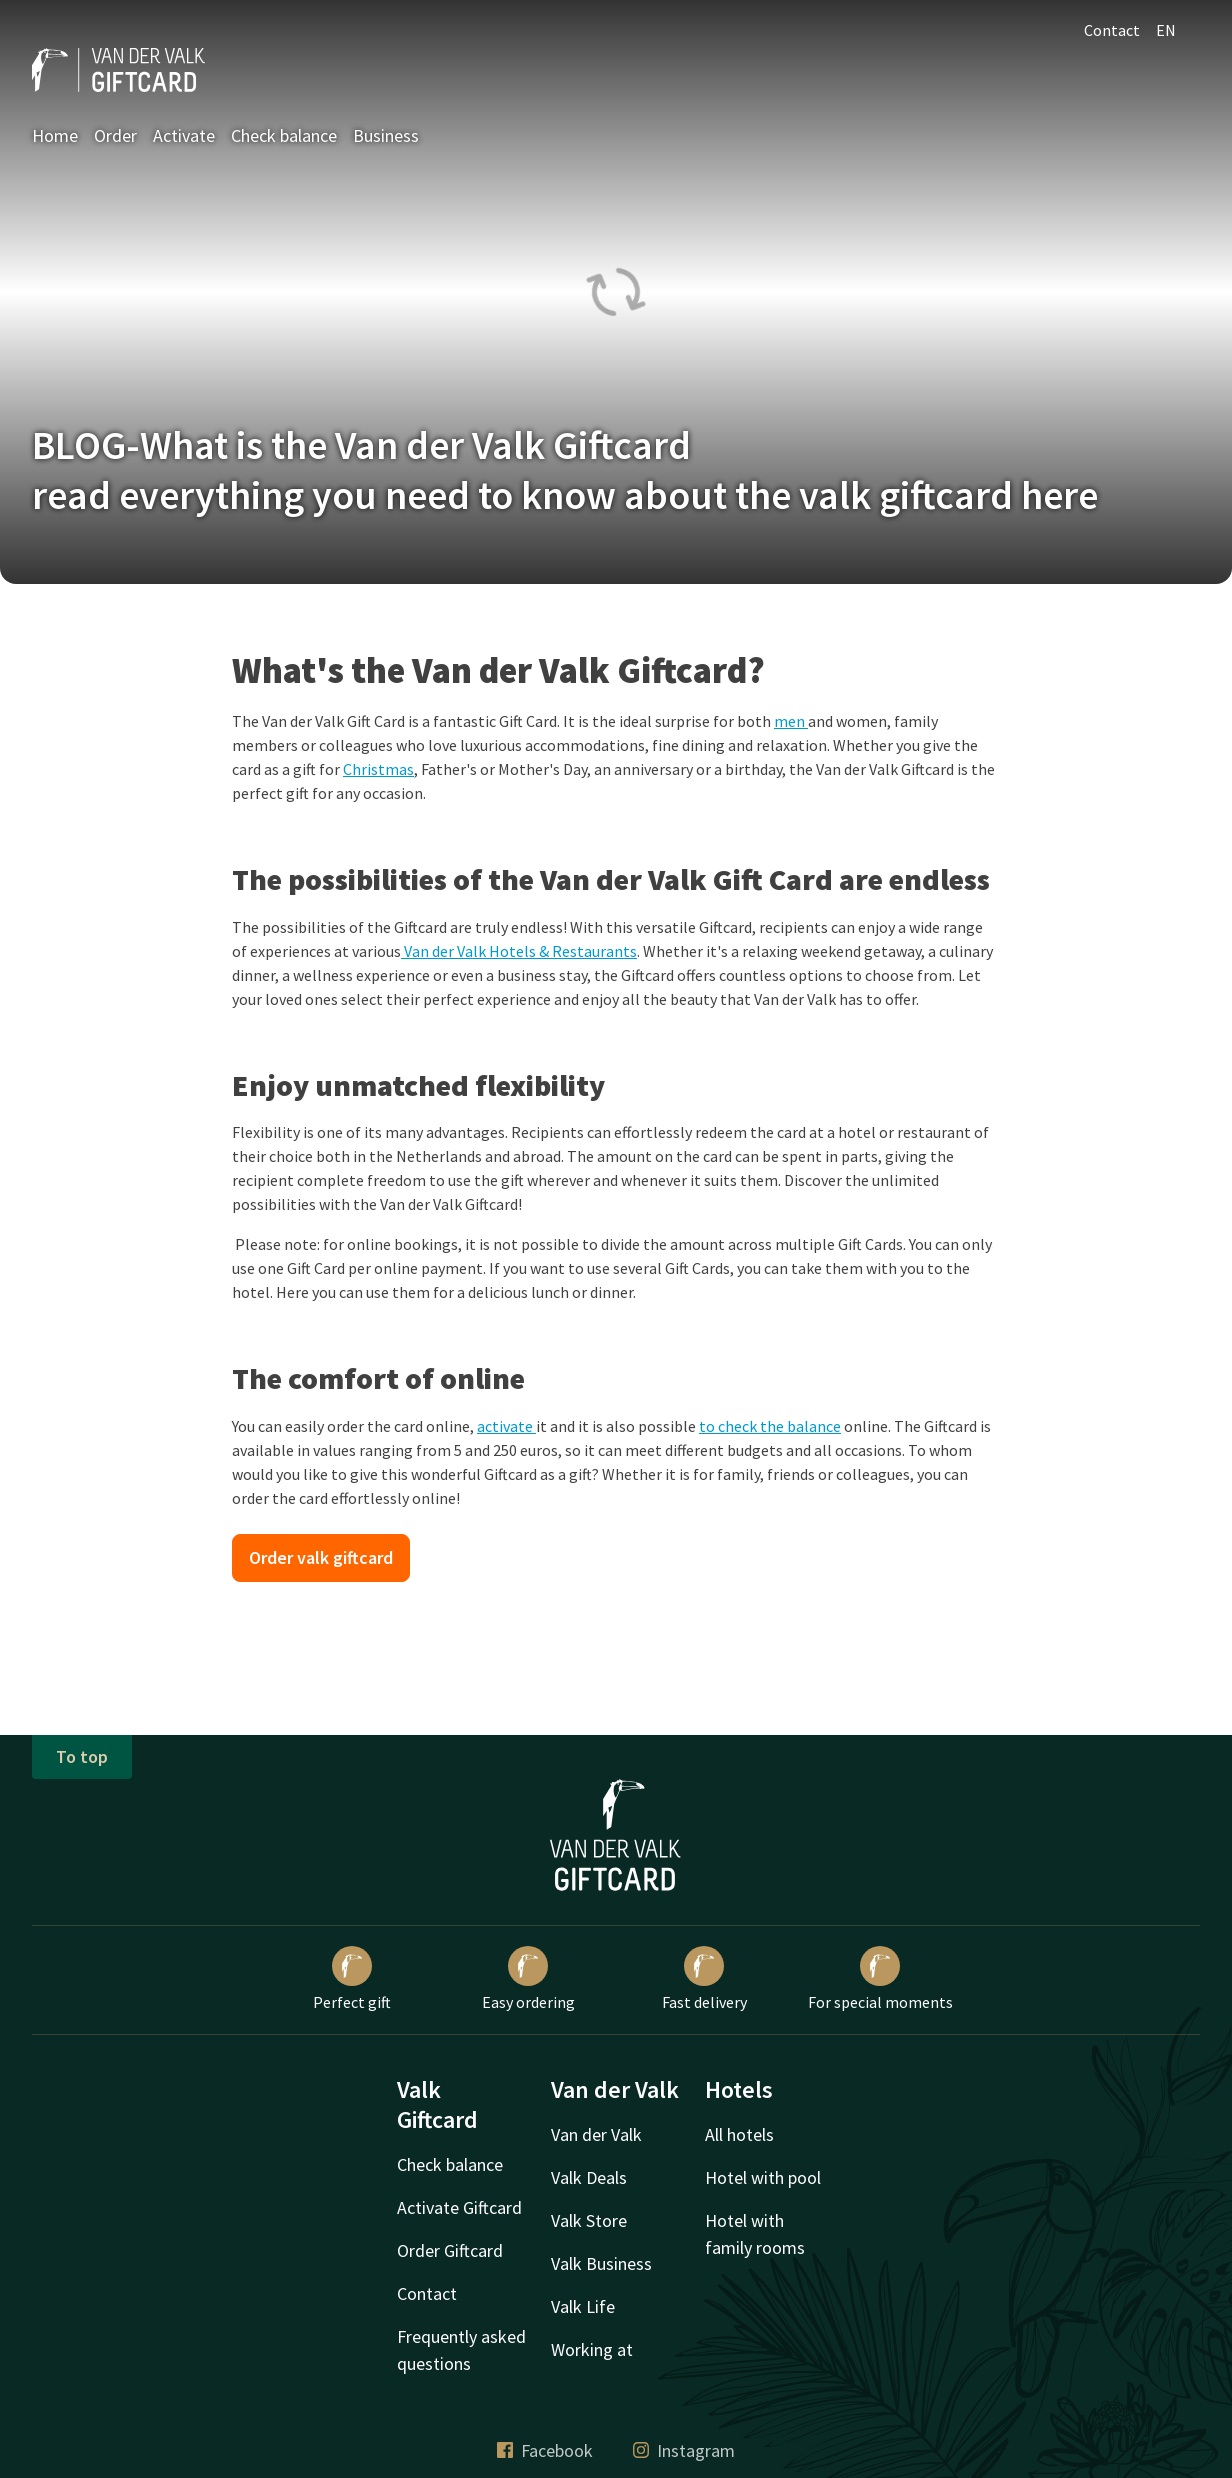 The height and width of the screenshot is (2478, 1232). I want to click on Activate, so click(184, 135).